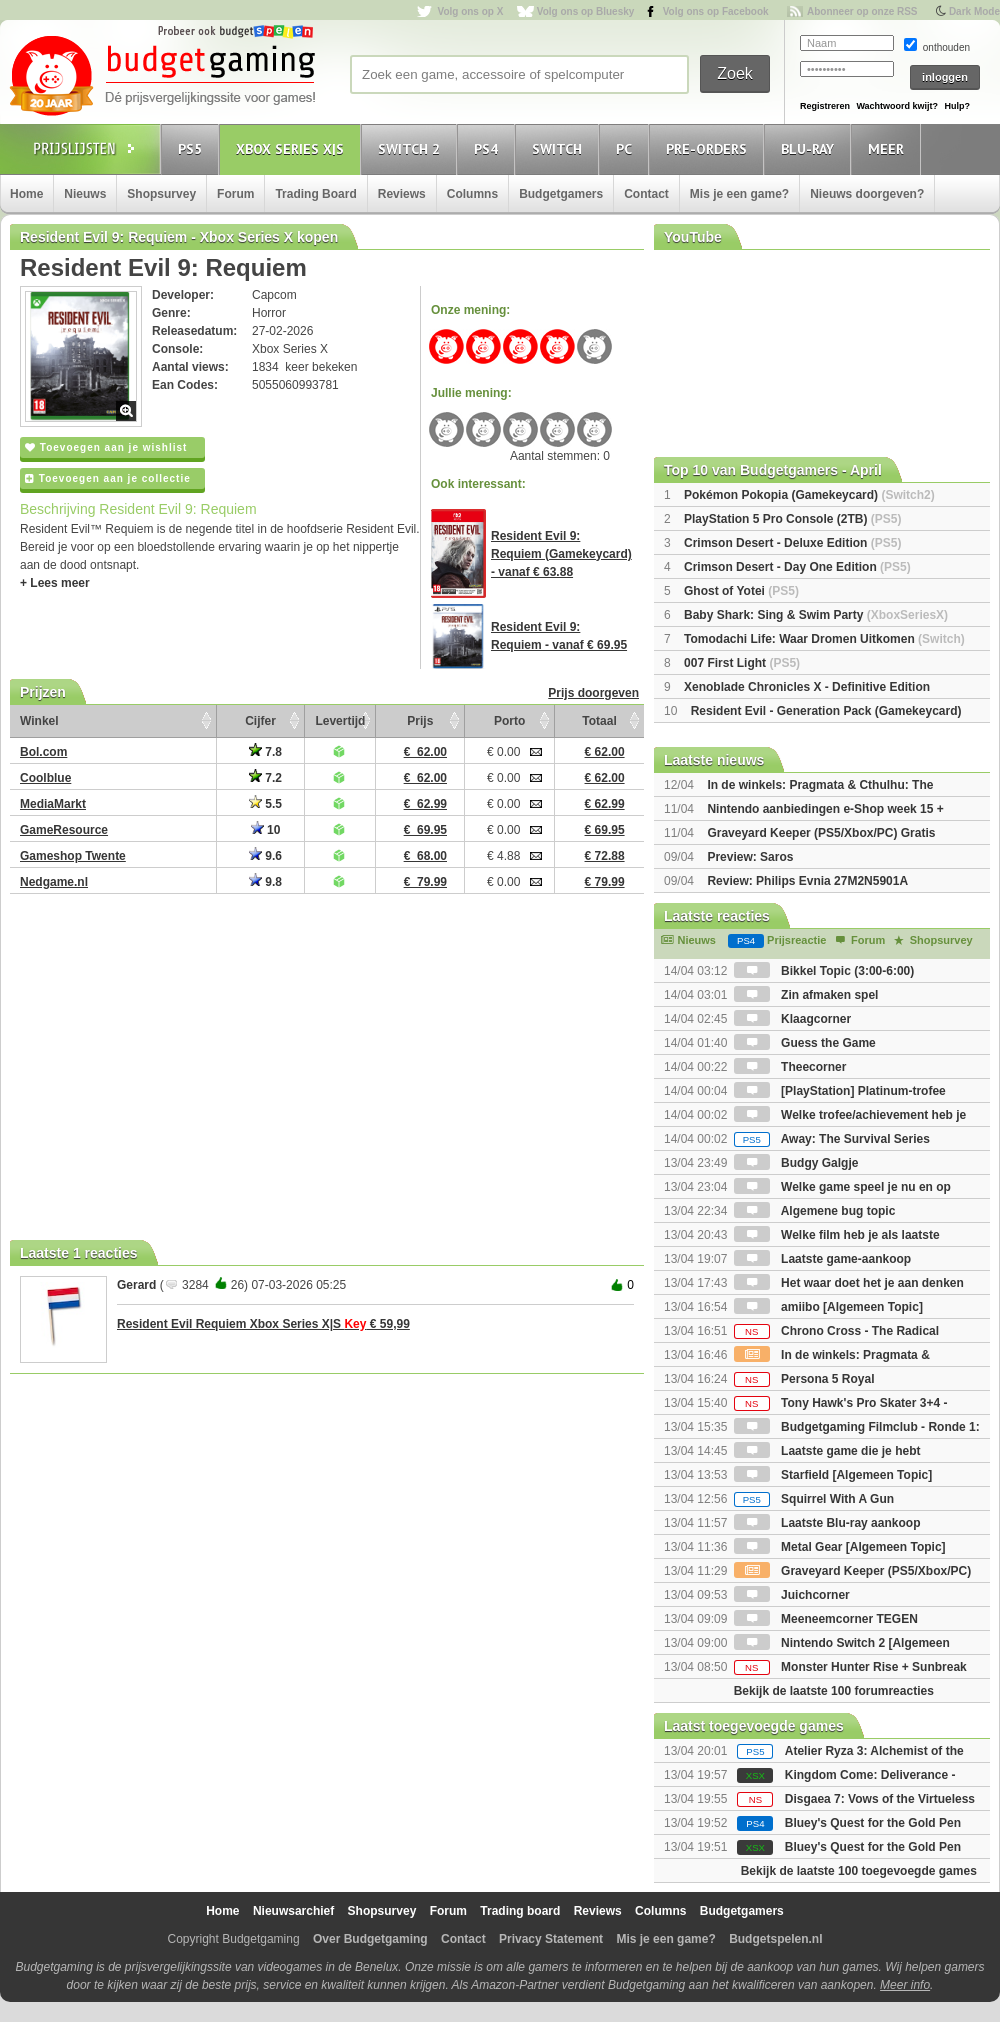 The image size is (1000, 2022). Describe the element at coordinates (867, 194) in the screenshot. I see `Nieuws doorgeven?` at that location.